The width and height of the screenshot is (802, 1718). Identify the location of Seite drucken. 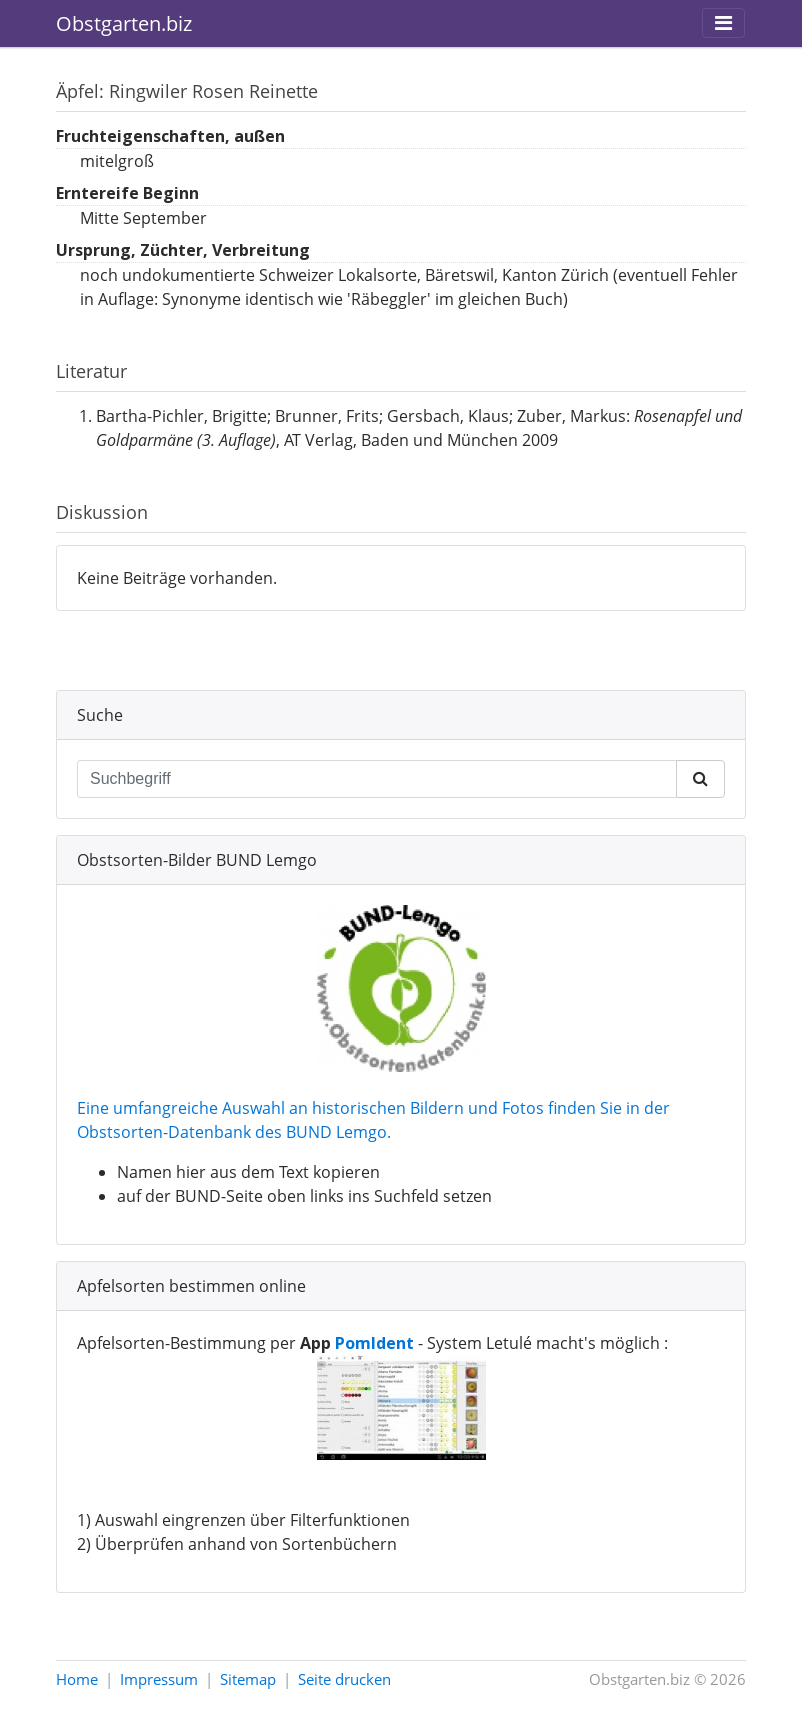
(344, 1679).